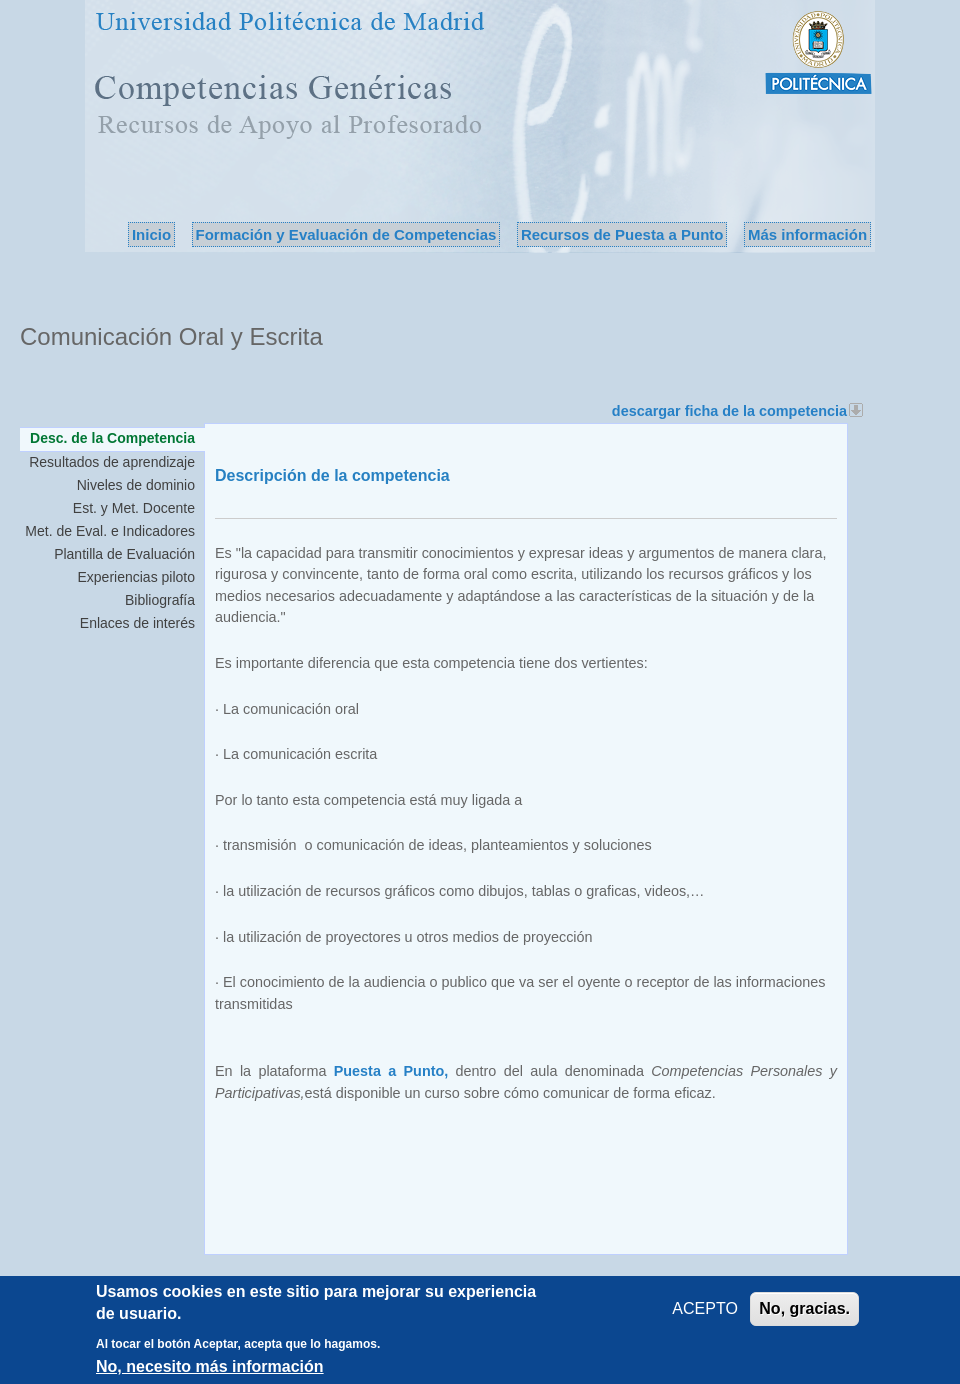 Image resolution: width=960 pixels, height=1384 pixels. Describe the element at coordinates (136, 485) in the screenshot. I see `Niveles de dominio` at that location.